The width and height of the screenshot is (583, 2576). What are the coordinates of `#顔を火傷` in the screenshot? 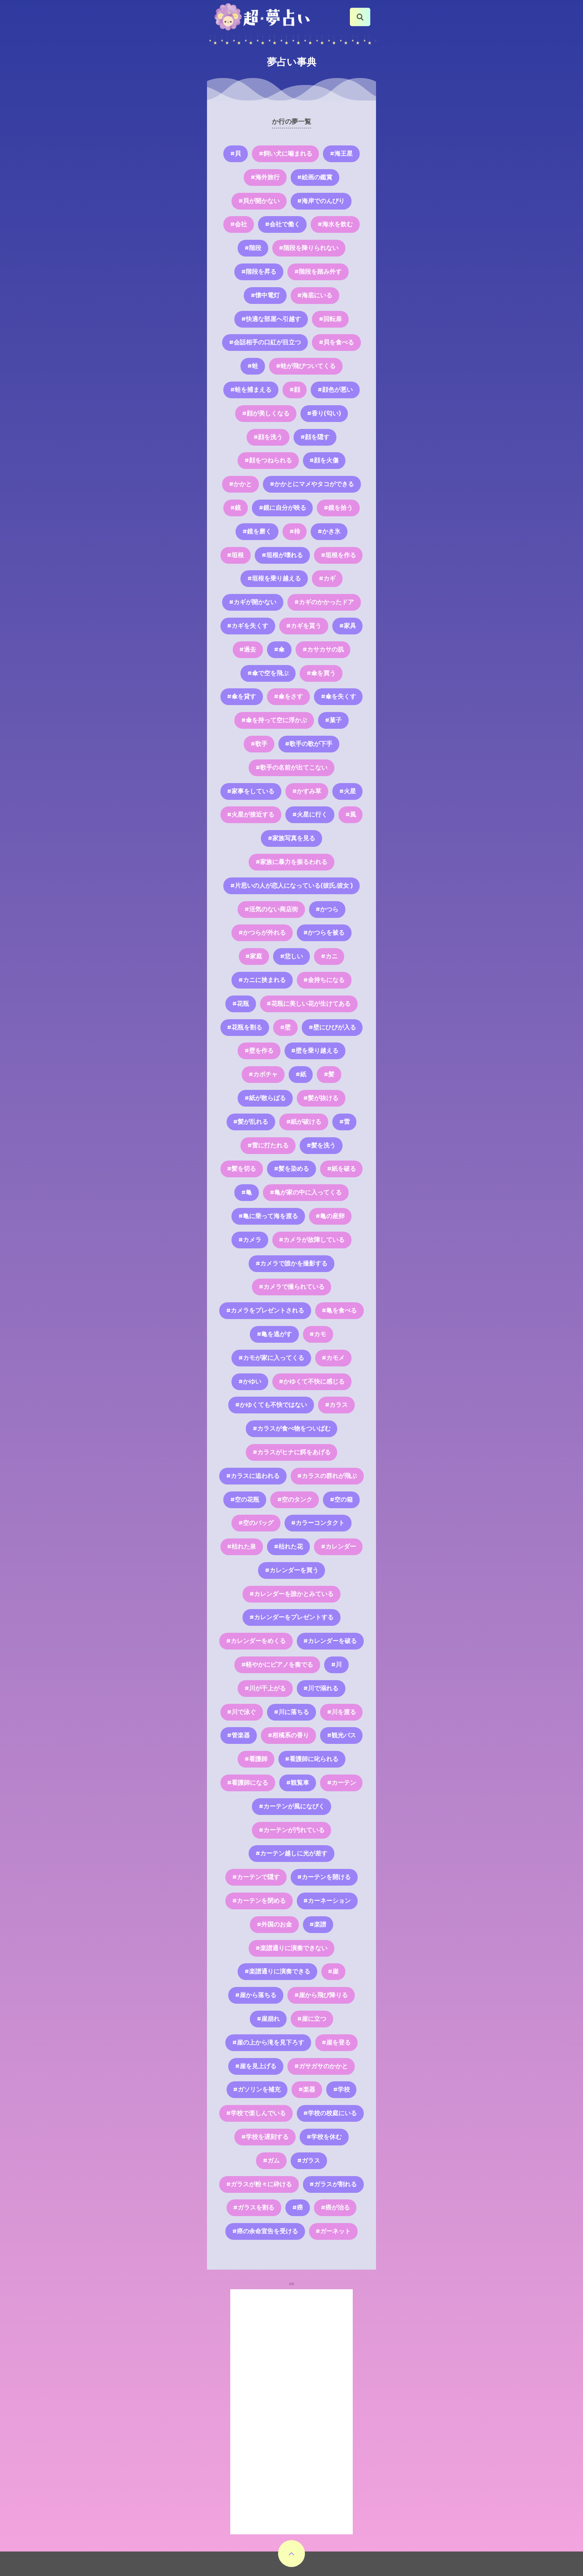 It's located at (323, 460).